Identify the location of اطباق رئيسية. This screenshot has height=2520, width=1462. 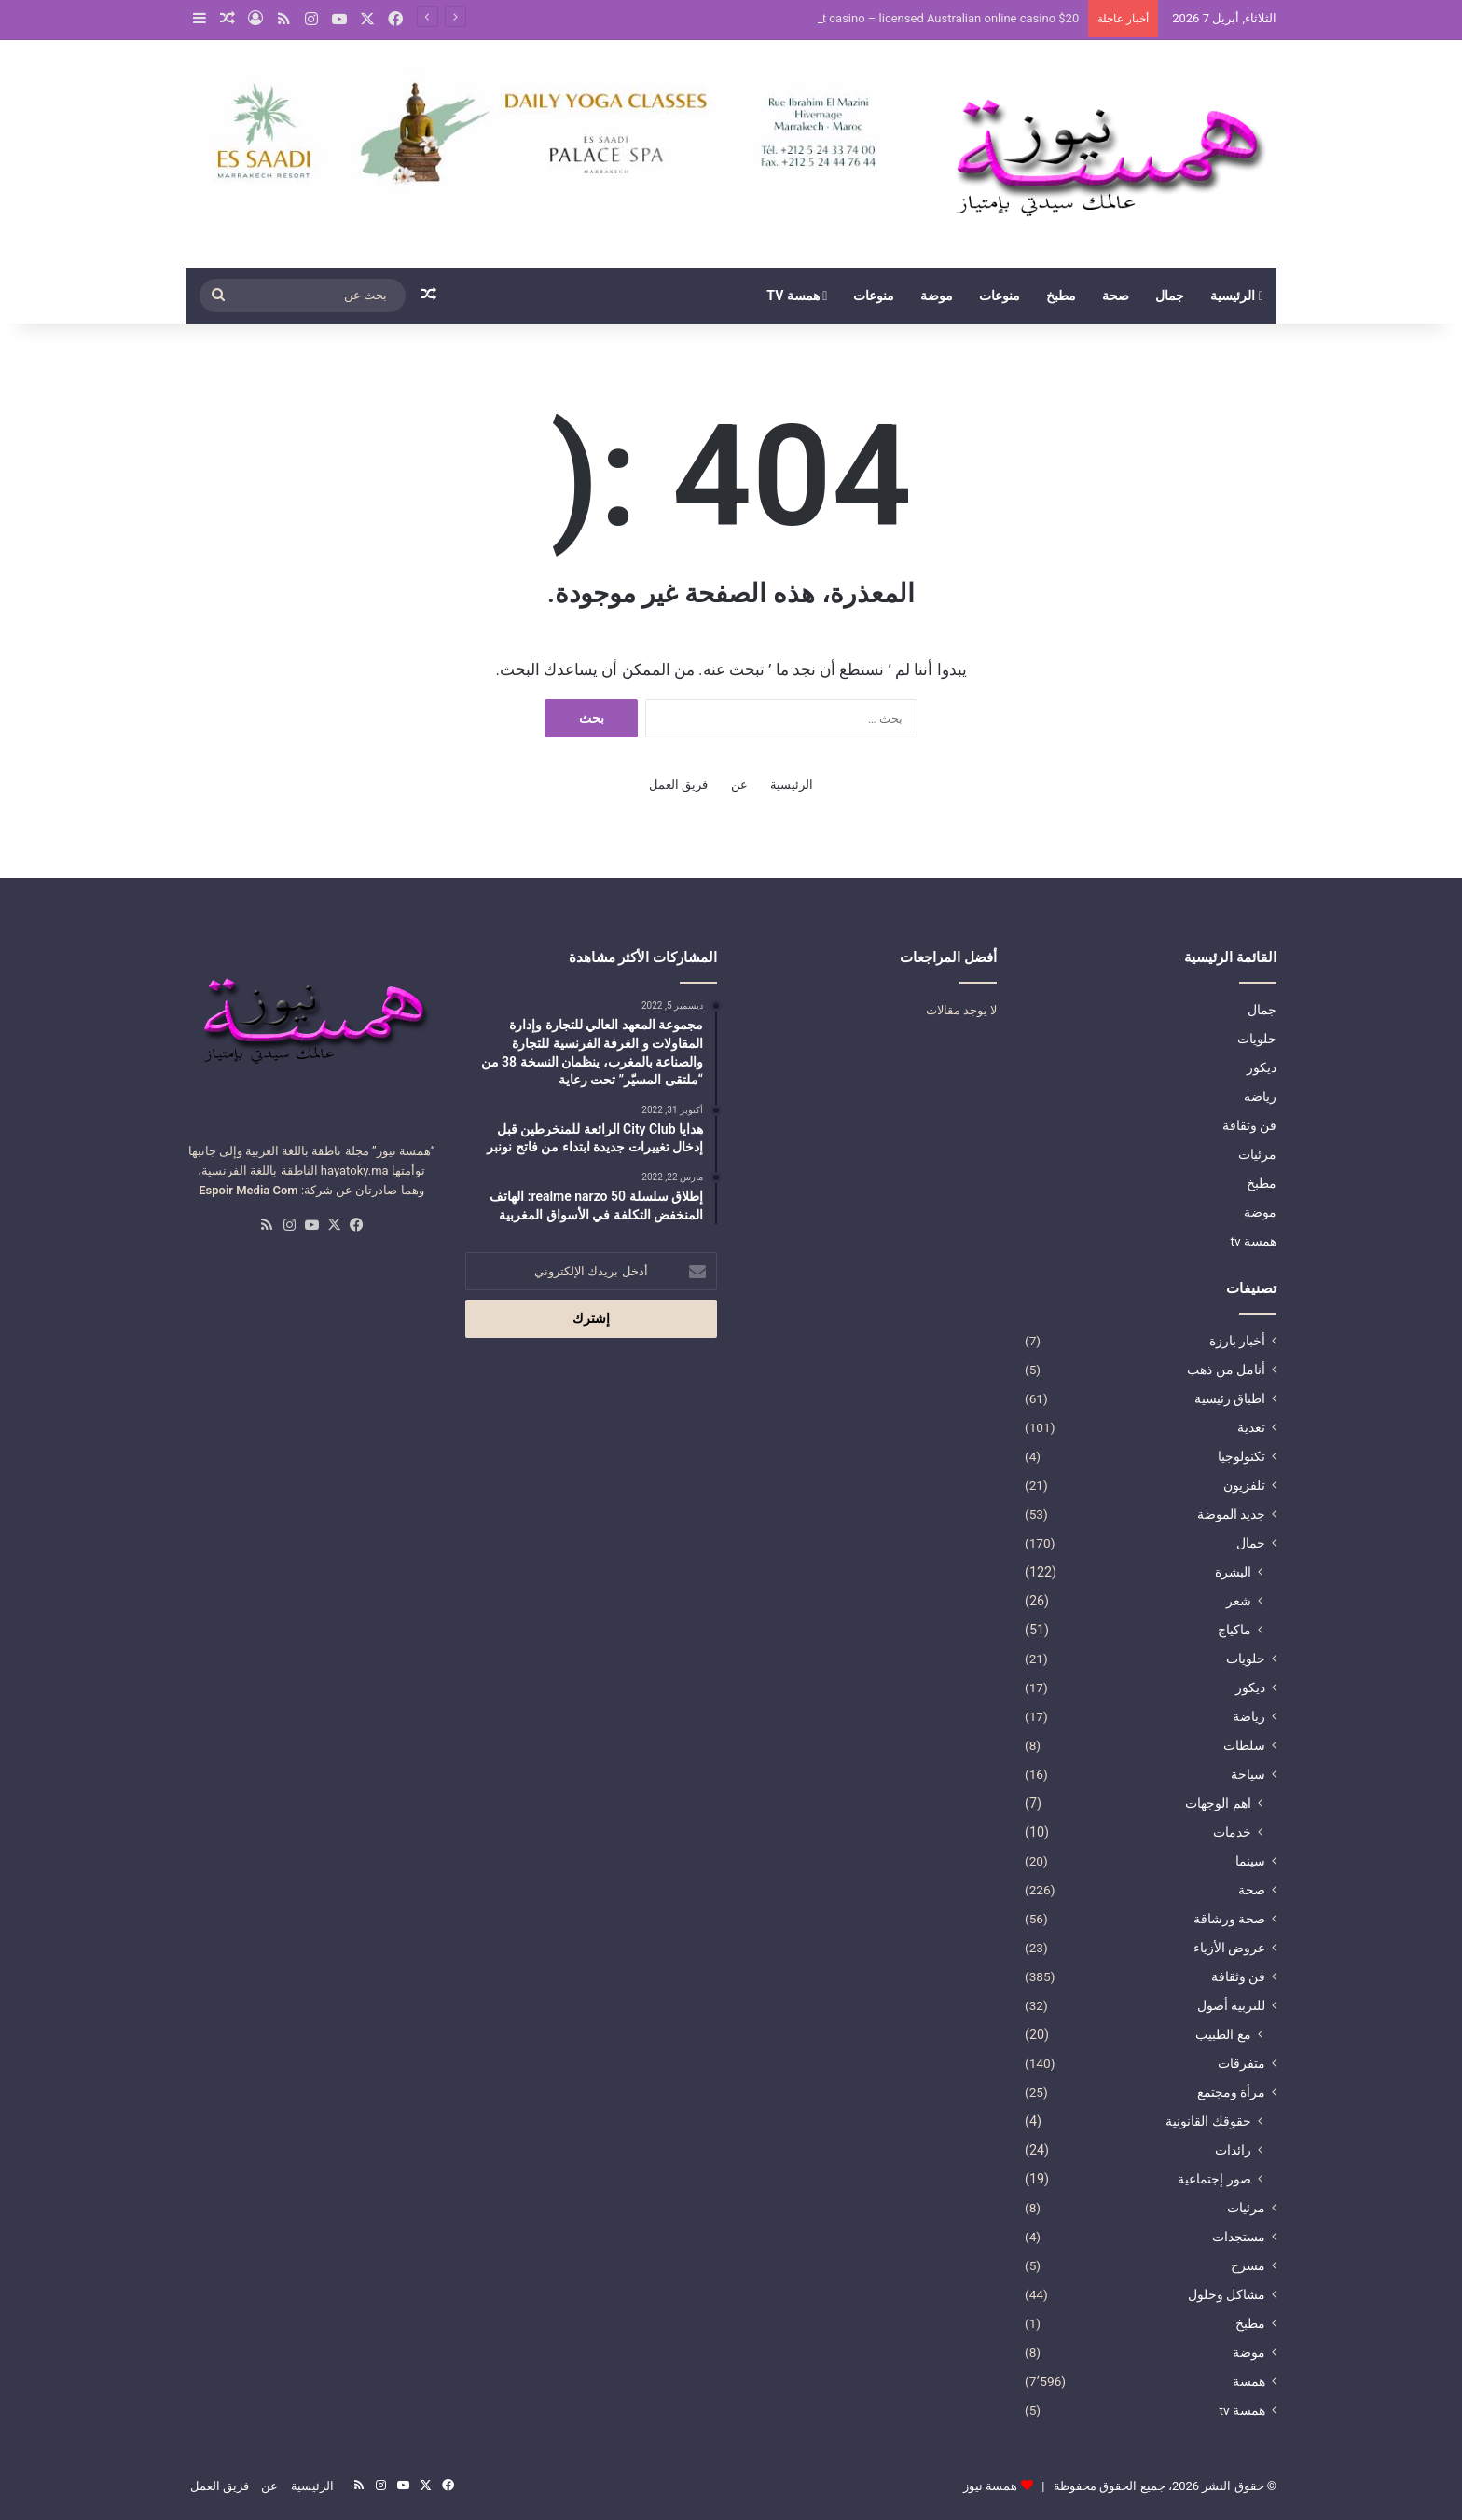
(1229, 1398).